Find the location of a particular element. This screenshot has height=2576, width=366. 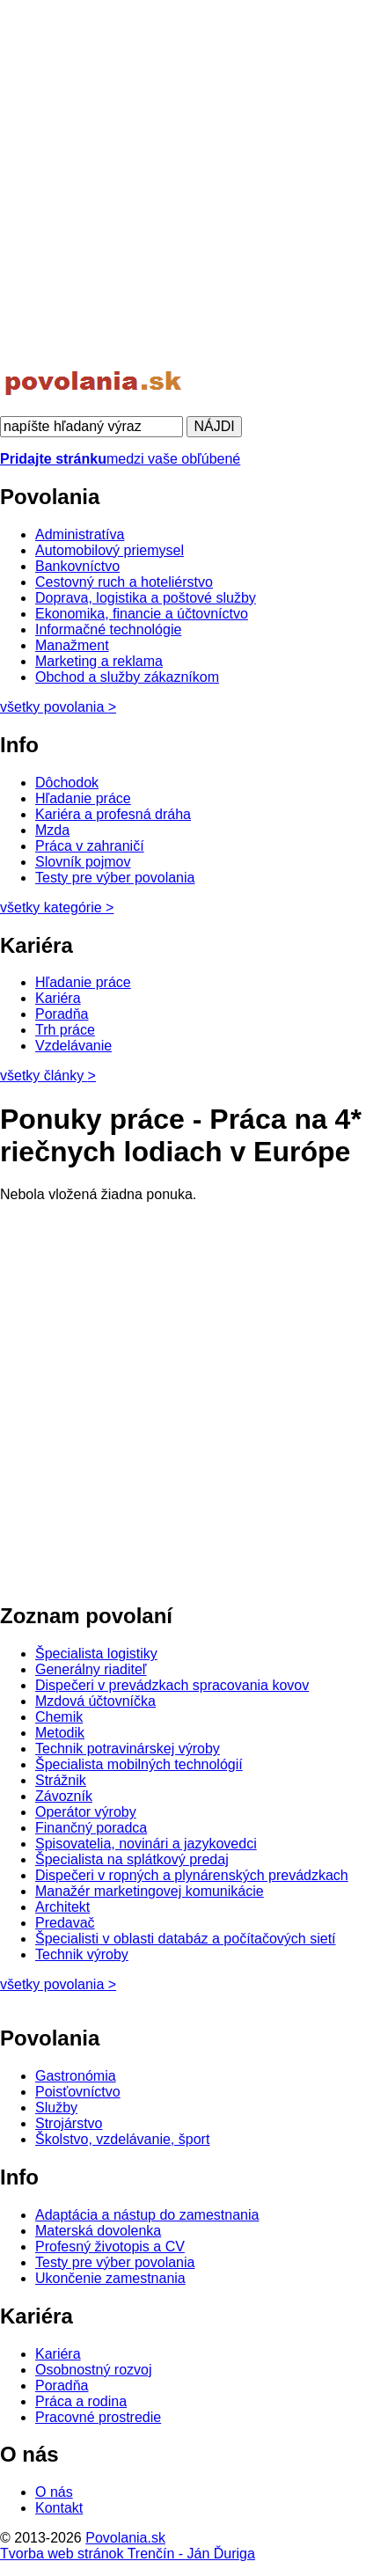

Bankovníctvo is located at coordinates (77, 566).